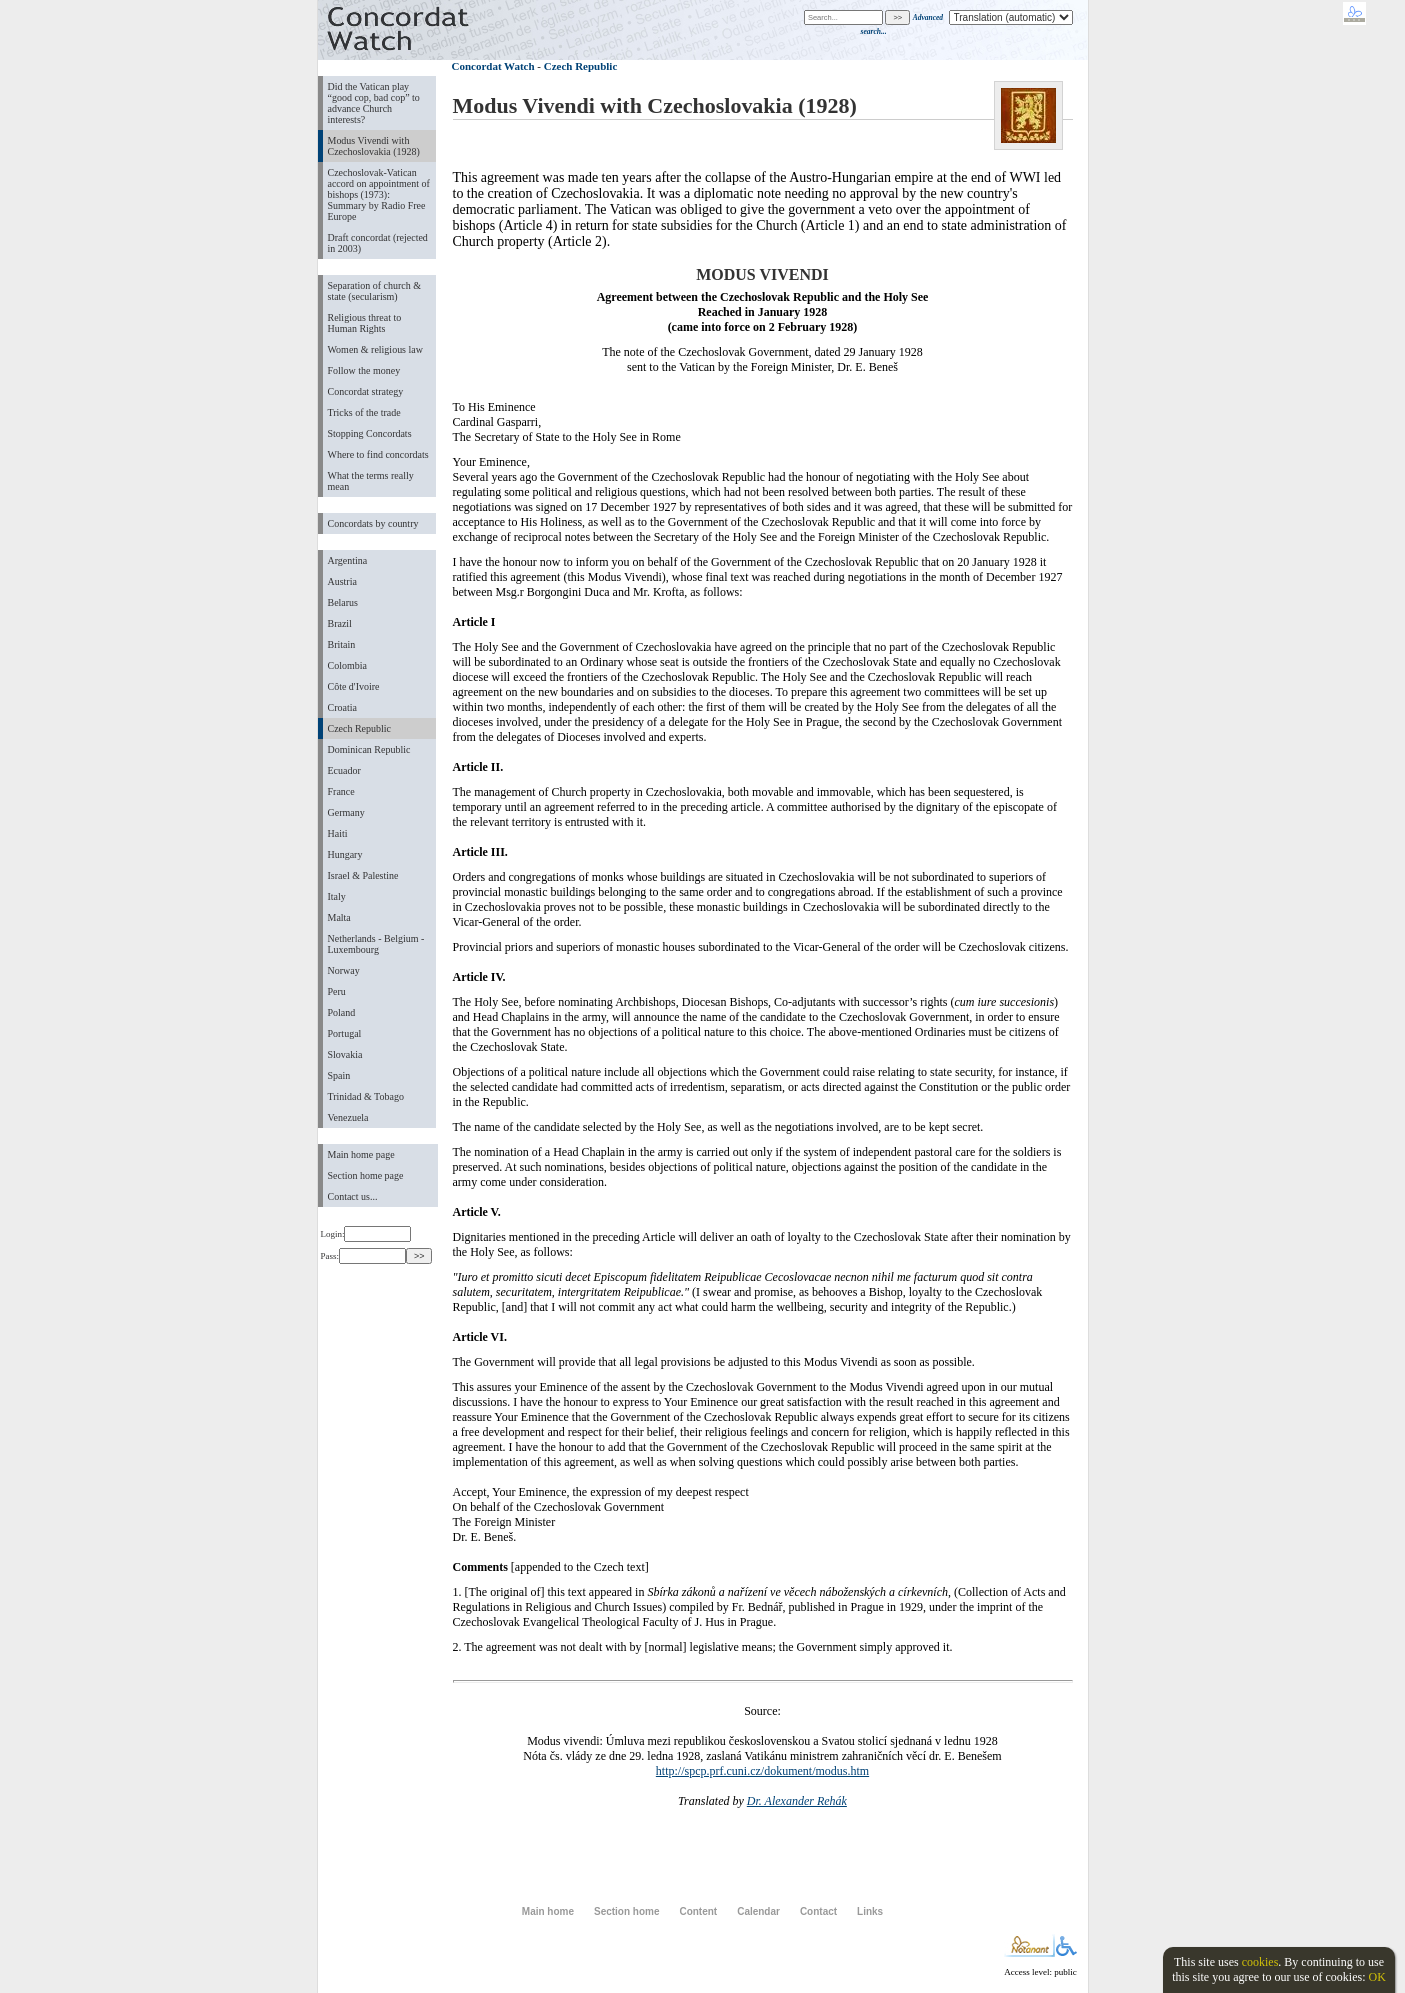  I want to click on Peru, so click(337, 991).